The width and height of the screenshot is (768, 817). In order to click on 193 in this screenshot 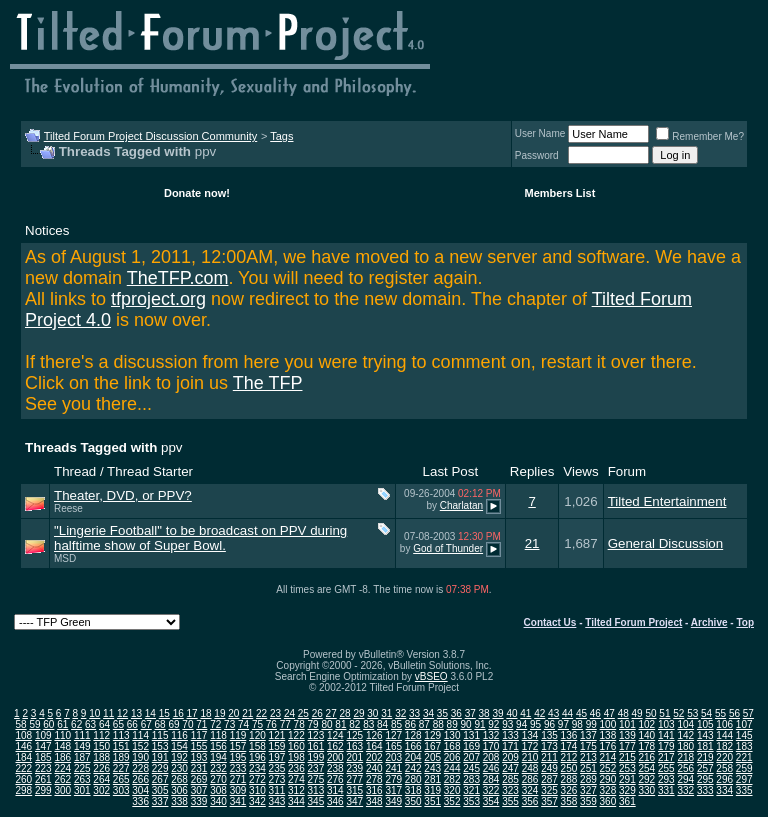, I will do `click(199, 757)`.